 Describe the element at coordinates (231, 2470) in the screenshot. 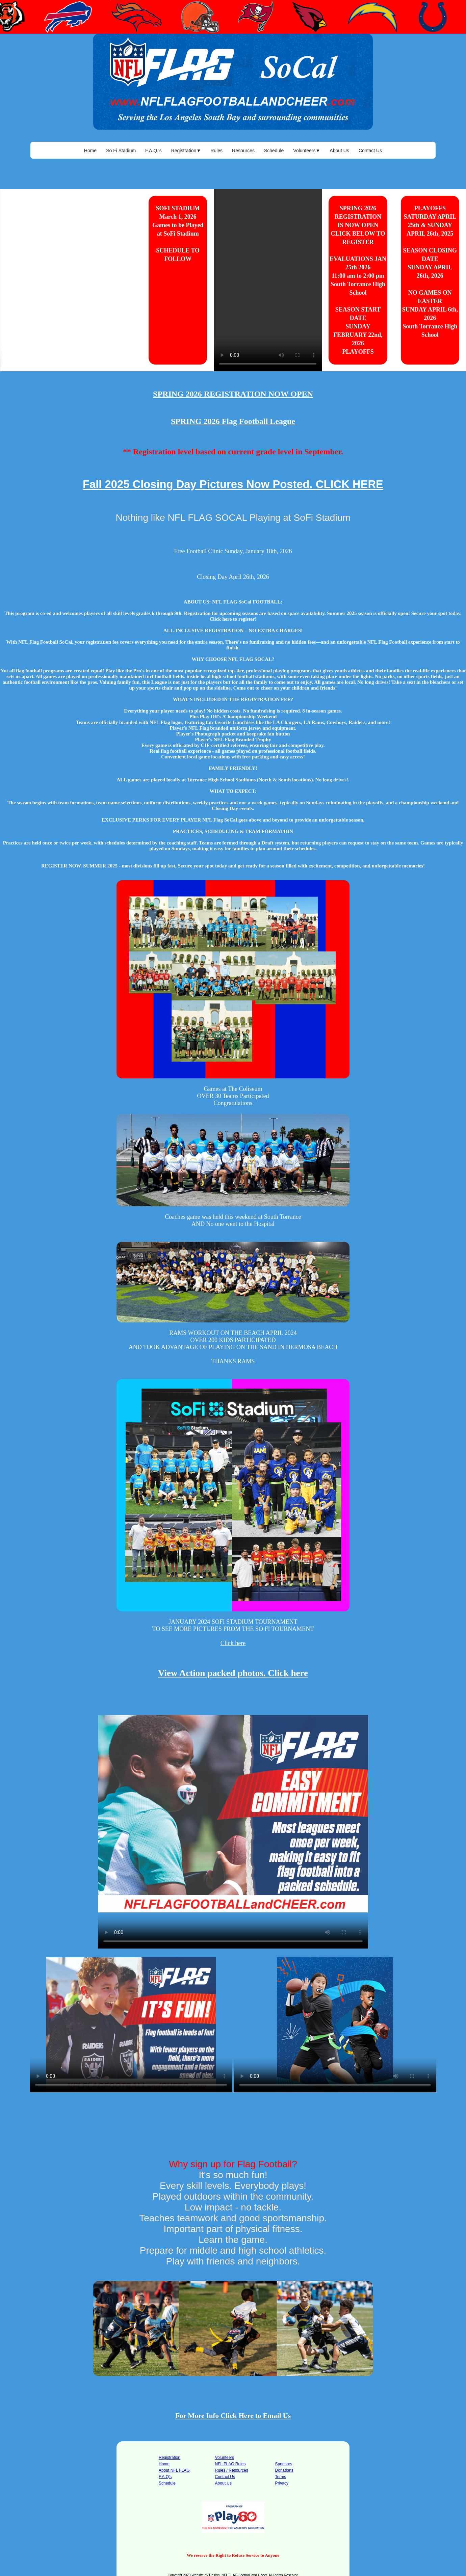

I see `Rules / Resources` at that location.